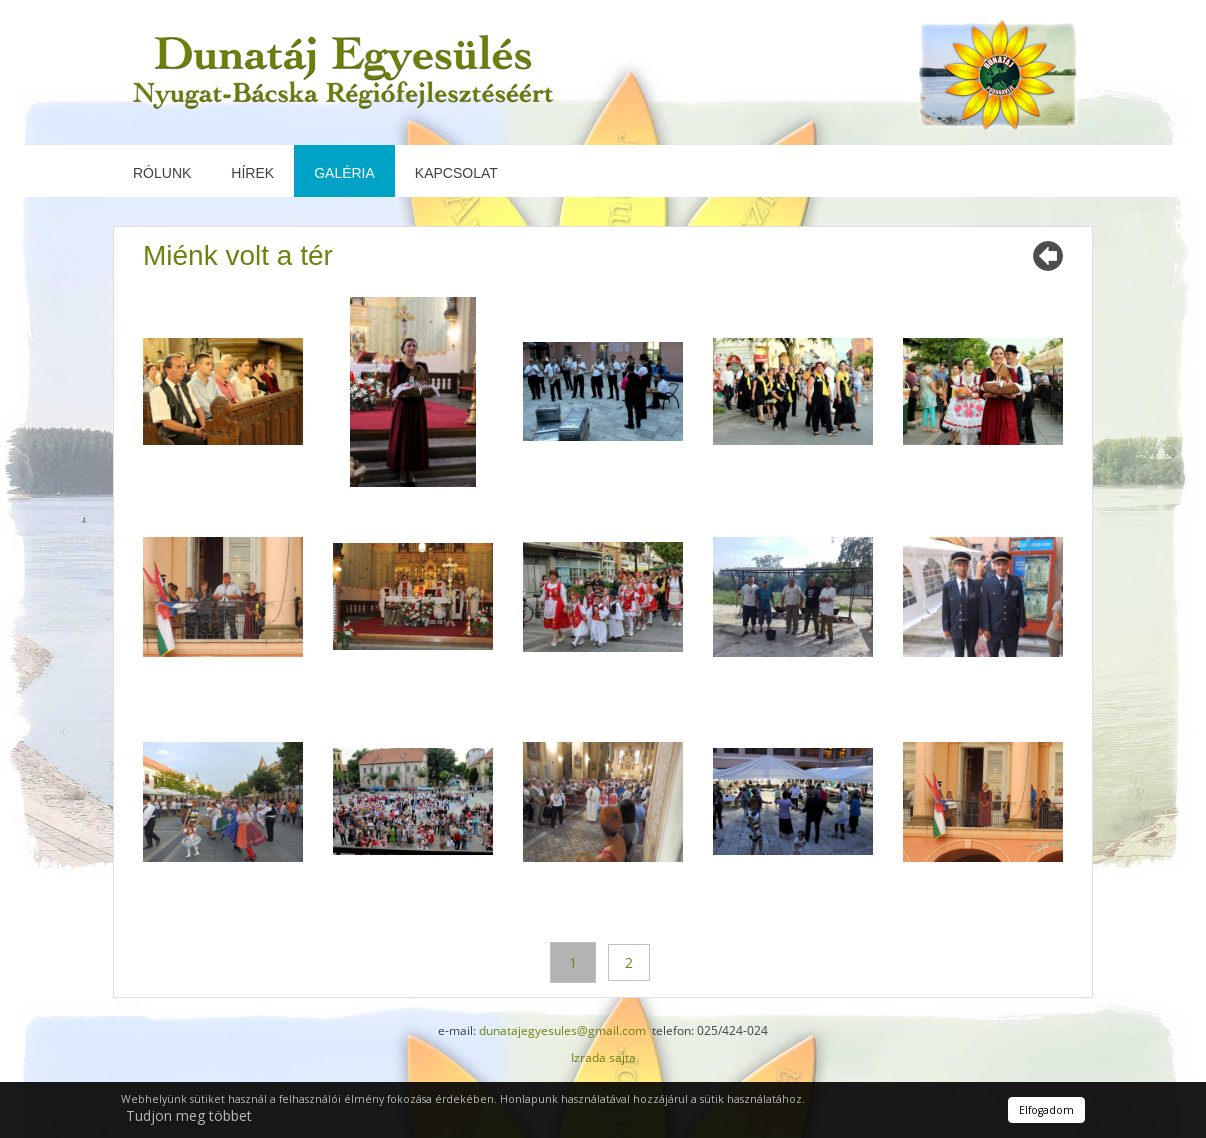 The width and height of the screenshot is (1206, 1138). Describe the element at coordinates (603, 1057) in the screenshot. I see `Izrada sajta` at that location.